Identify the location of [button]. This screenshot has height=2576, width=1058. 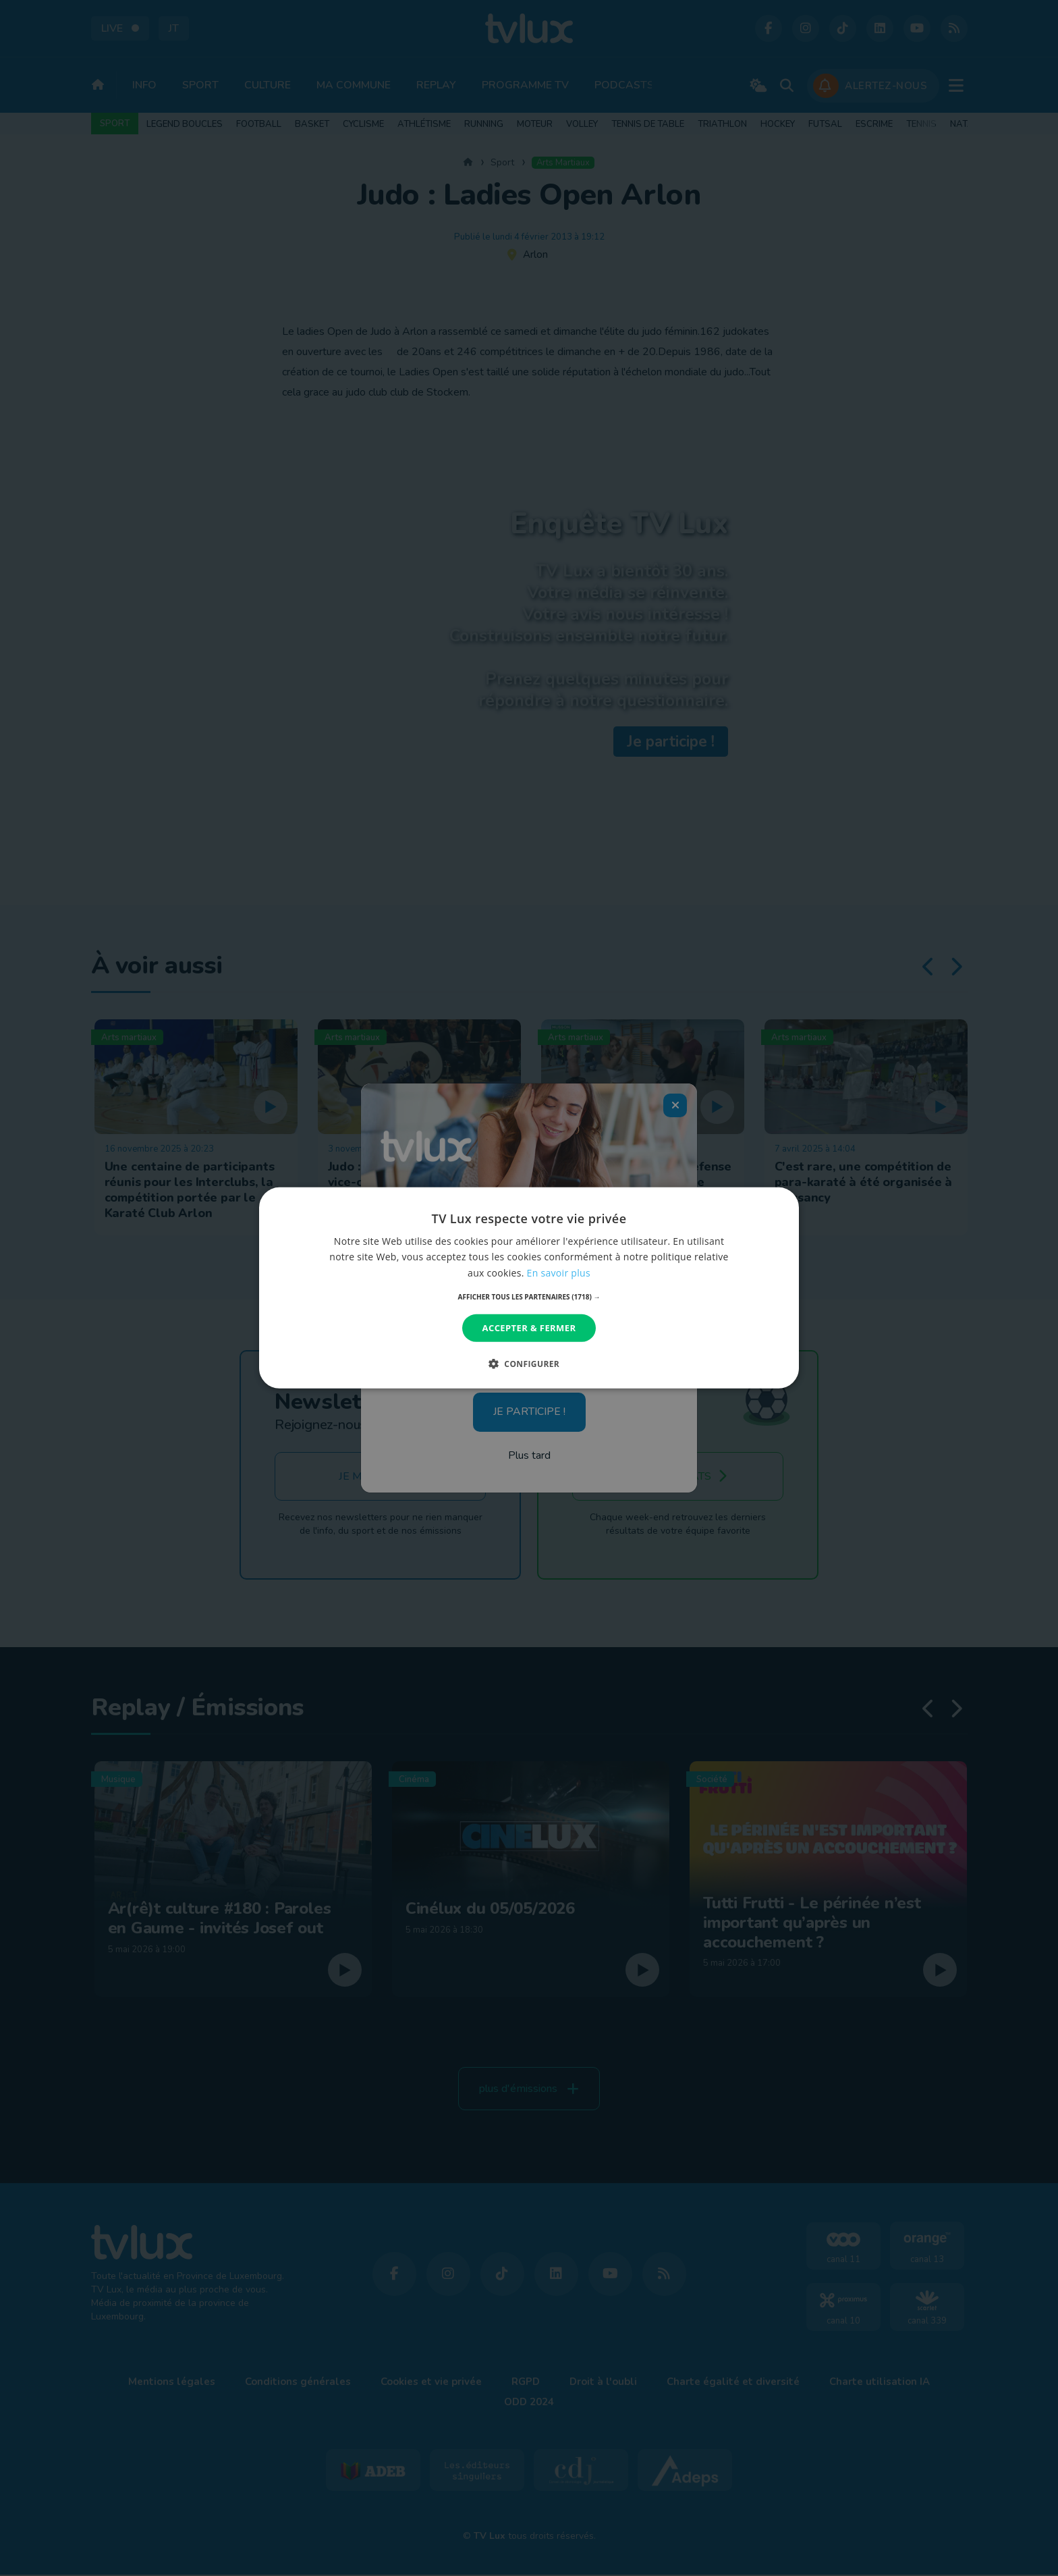
(529, 1297).